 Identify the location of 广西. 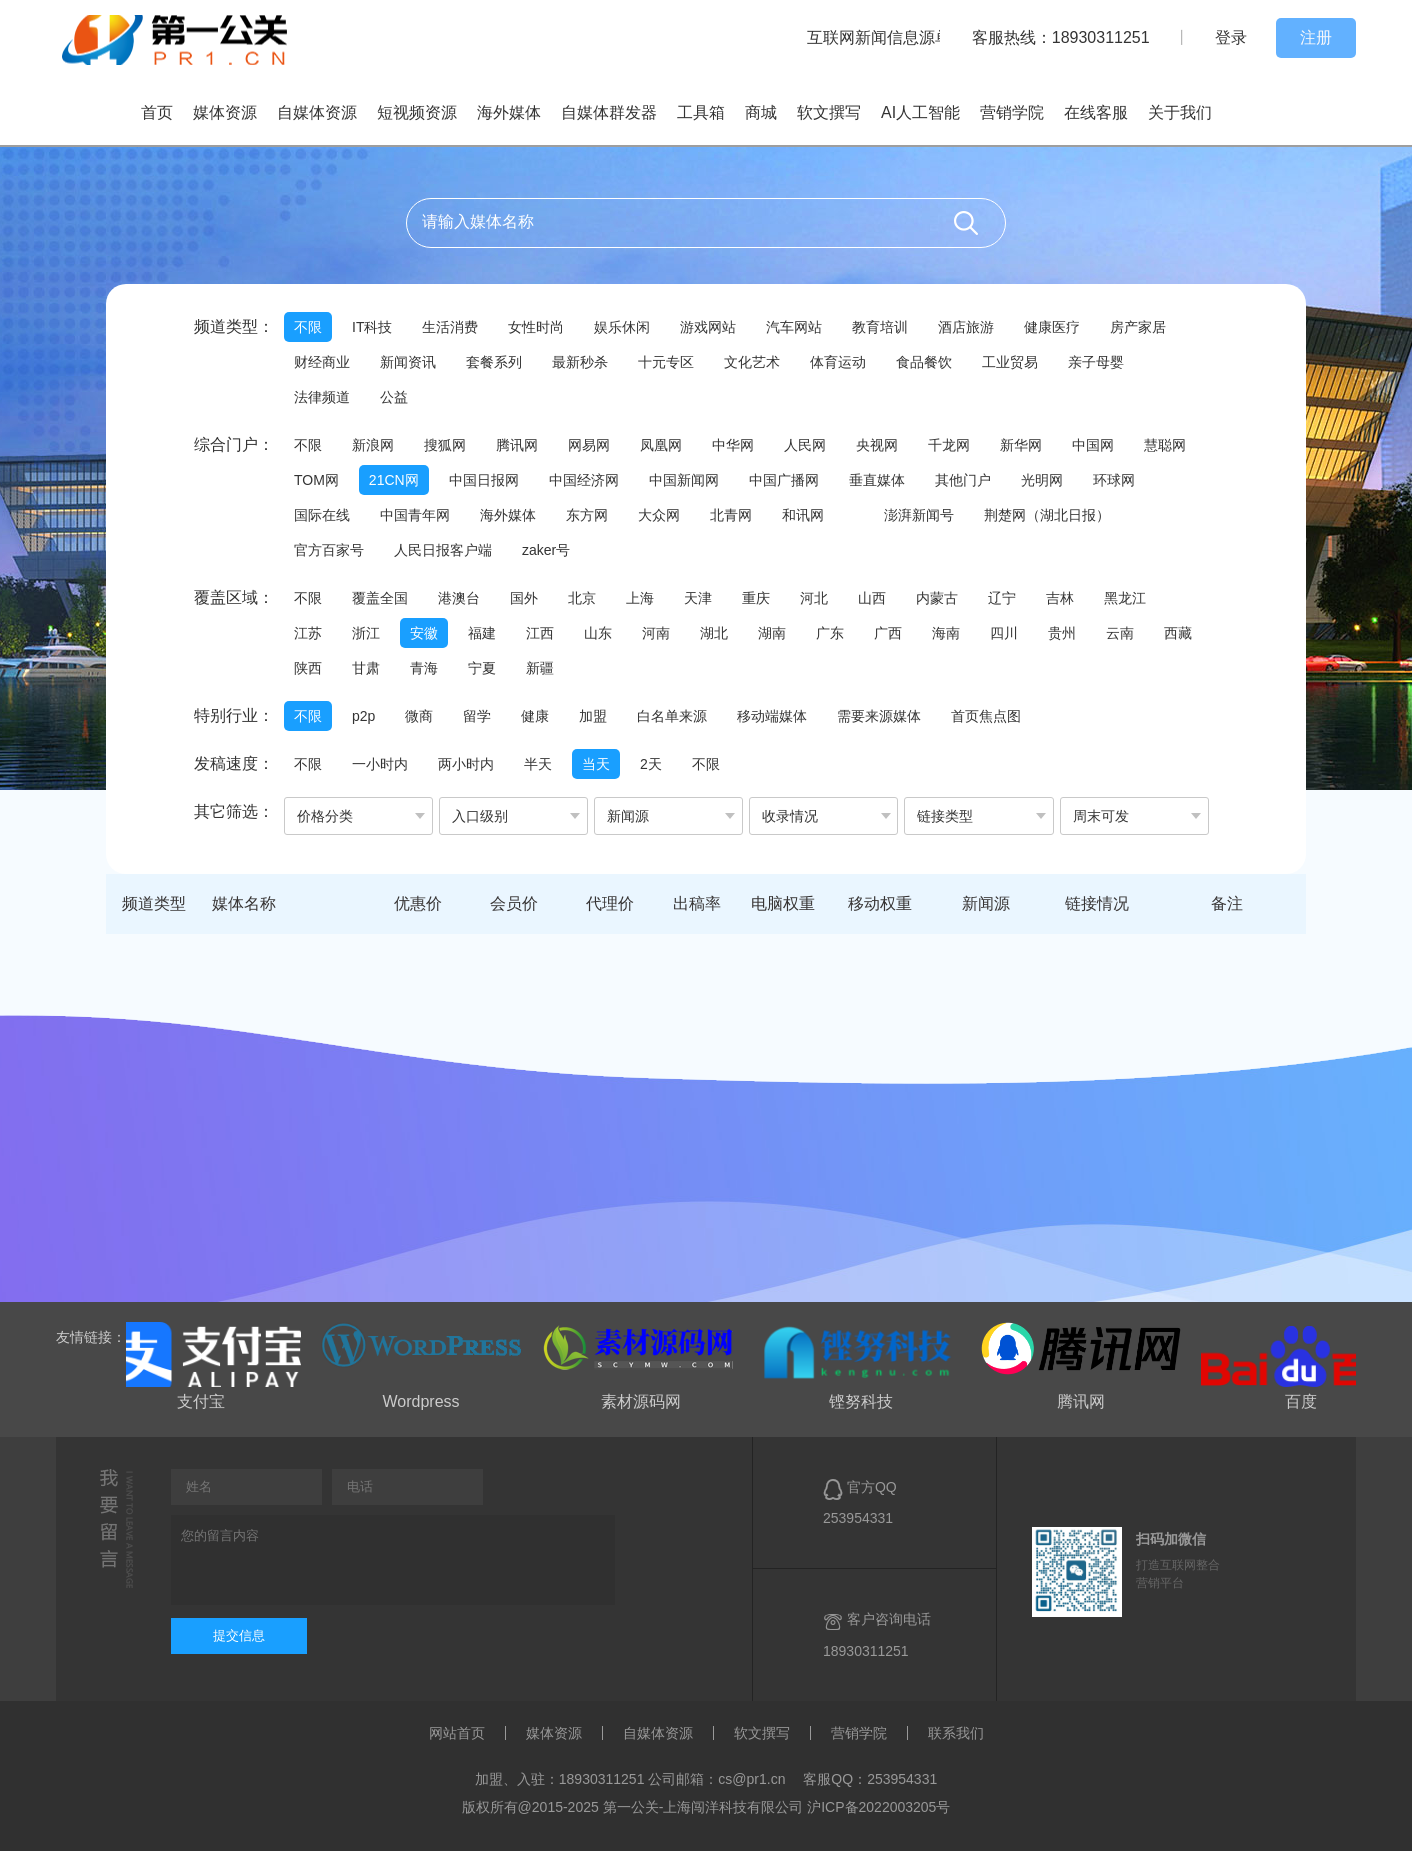
(888, 633).